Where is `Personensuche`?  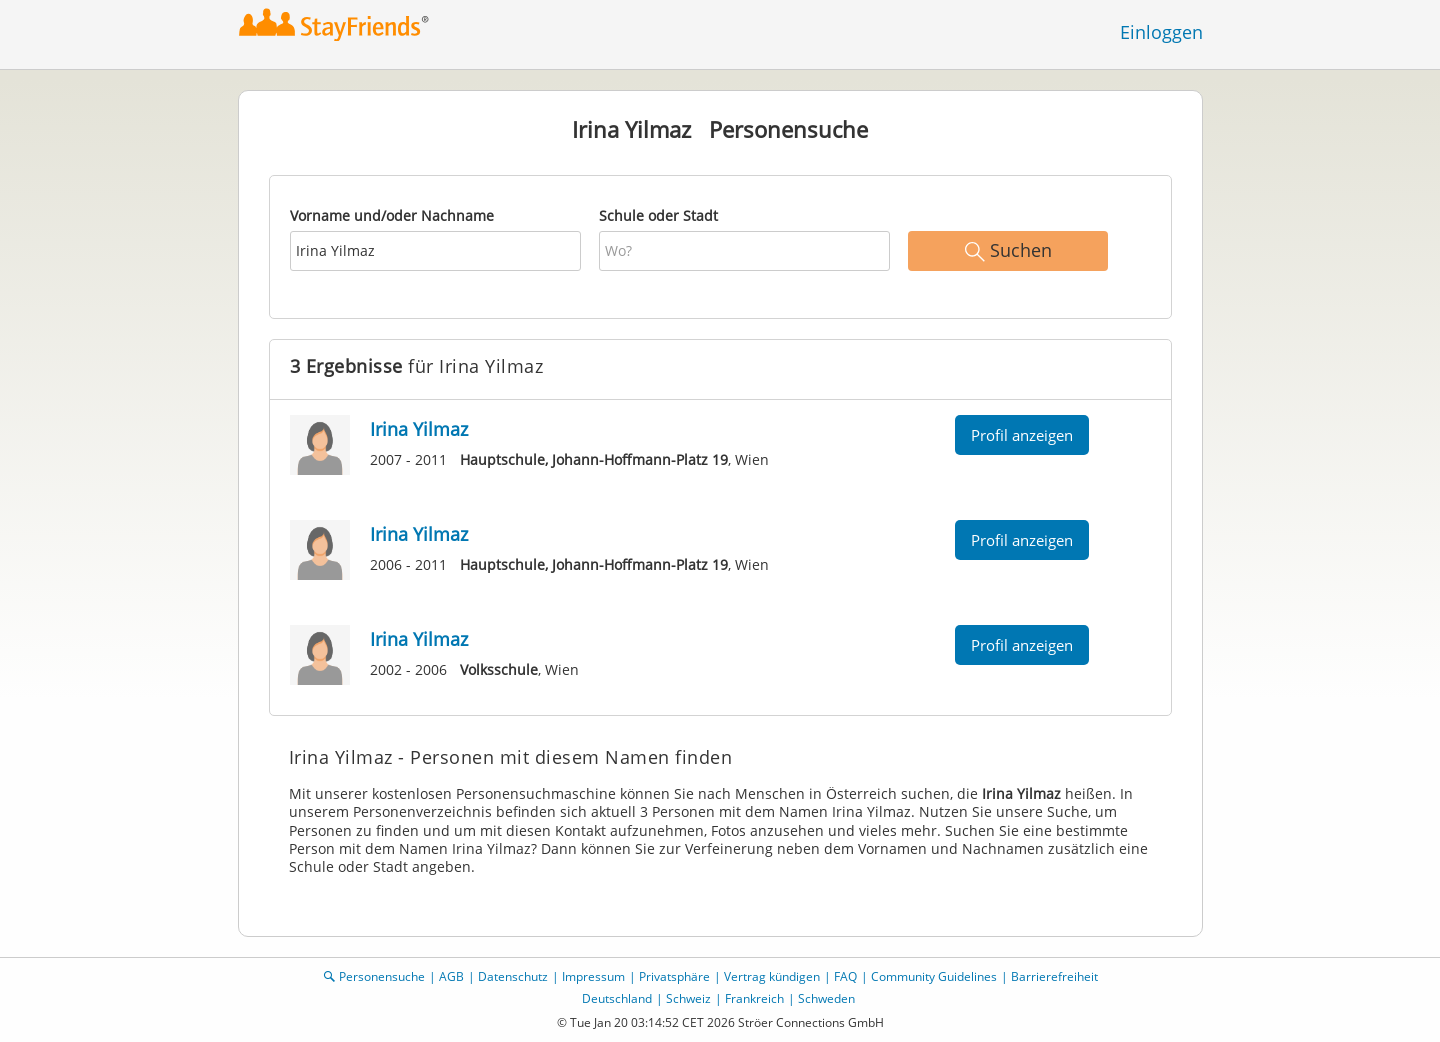 Personensuche is located at coordinates (382, 976).